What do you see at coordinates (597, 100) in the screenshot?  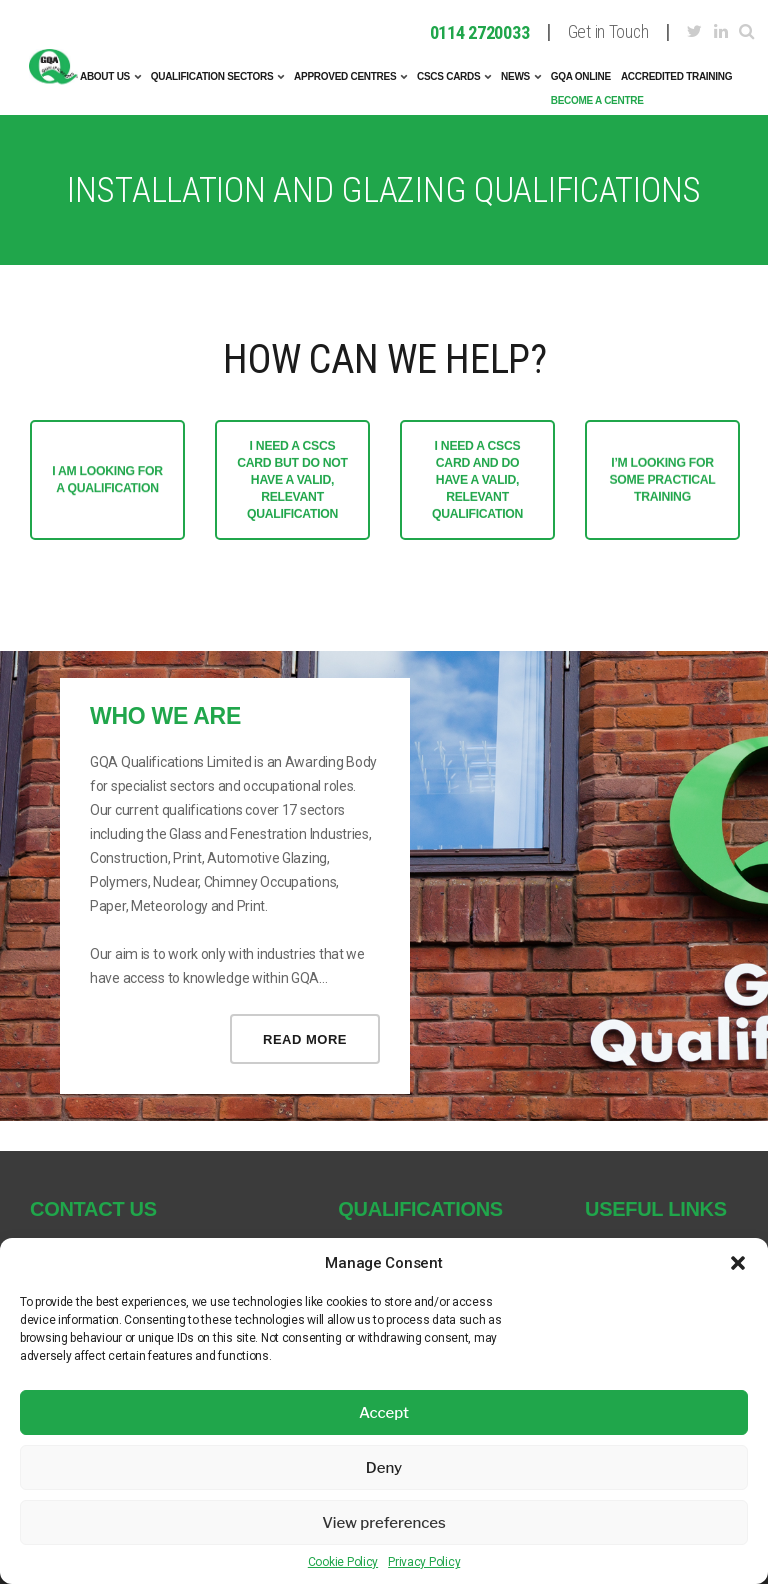 I see `Become A Centre` at bounding box center [597, 100].